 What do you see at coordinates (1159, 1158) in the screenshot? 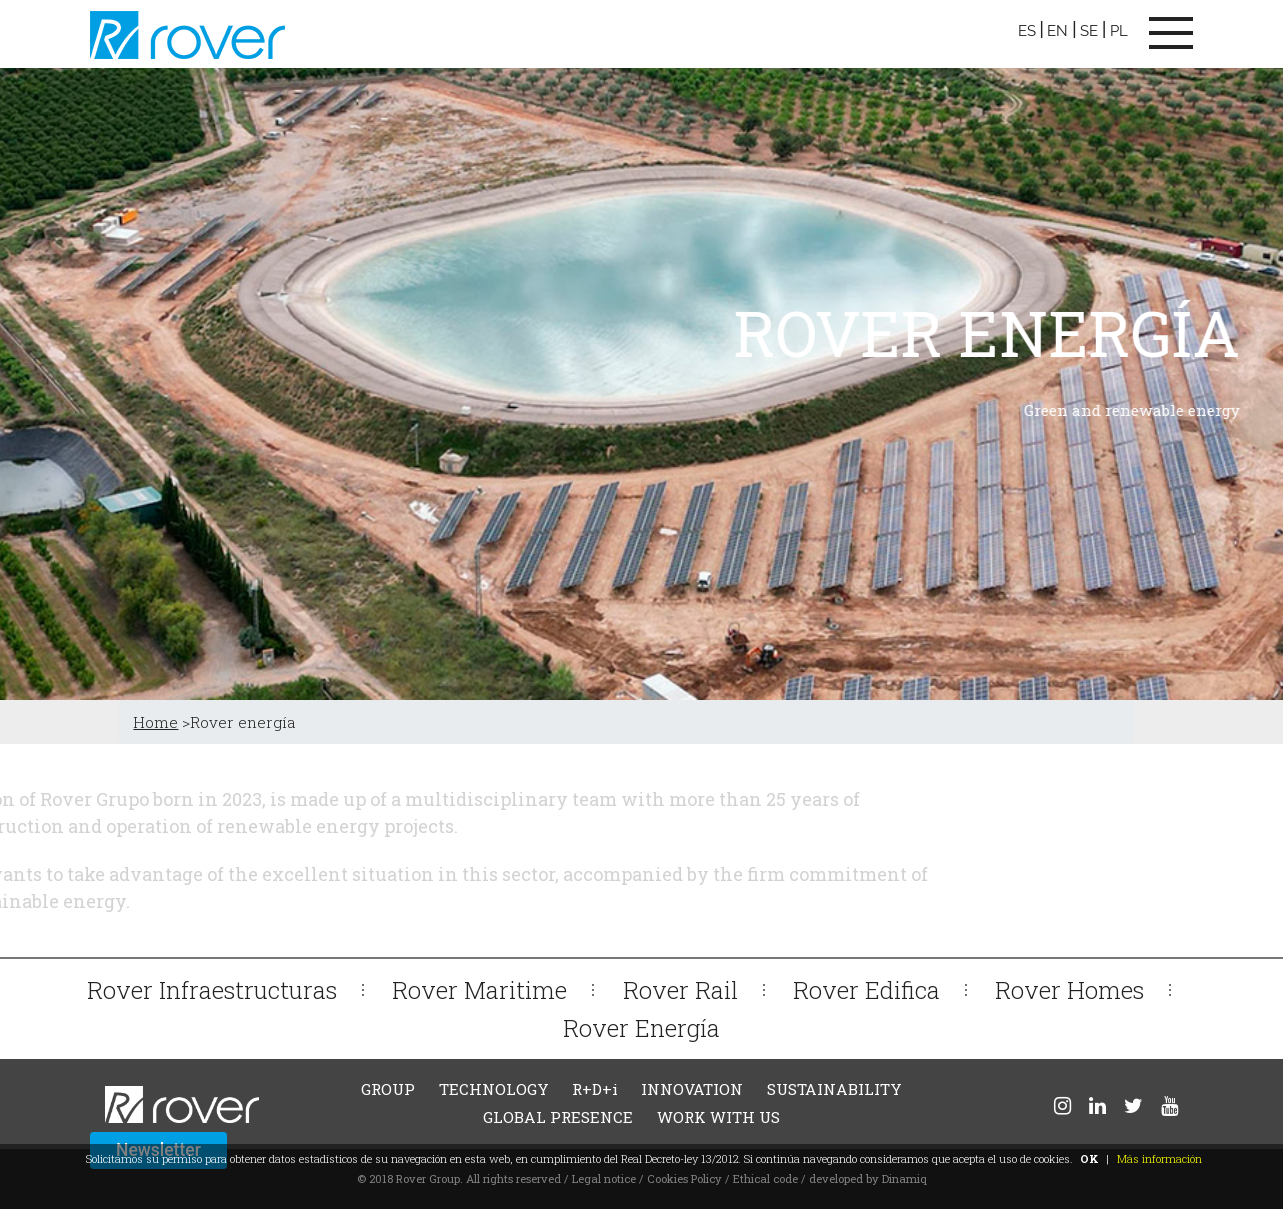
I see `Más información` at bounding box center [1159, 1158].